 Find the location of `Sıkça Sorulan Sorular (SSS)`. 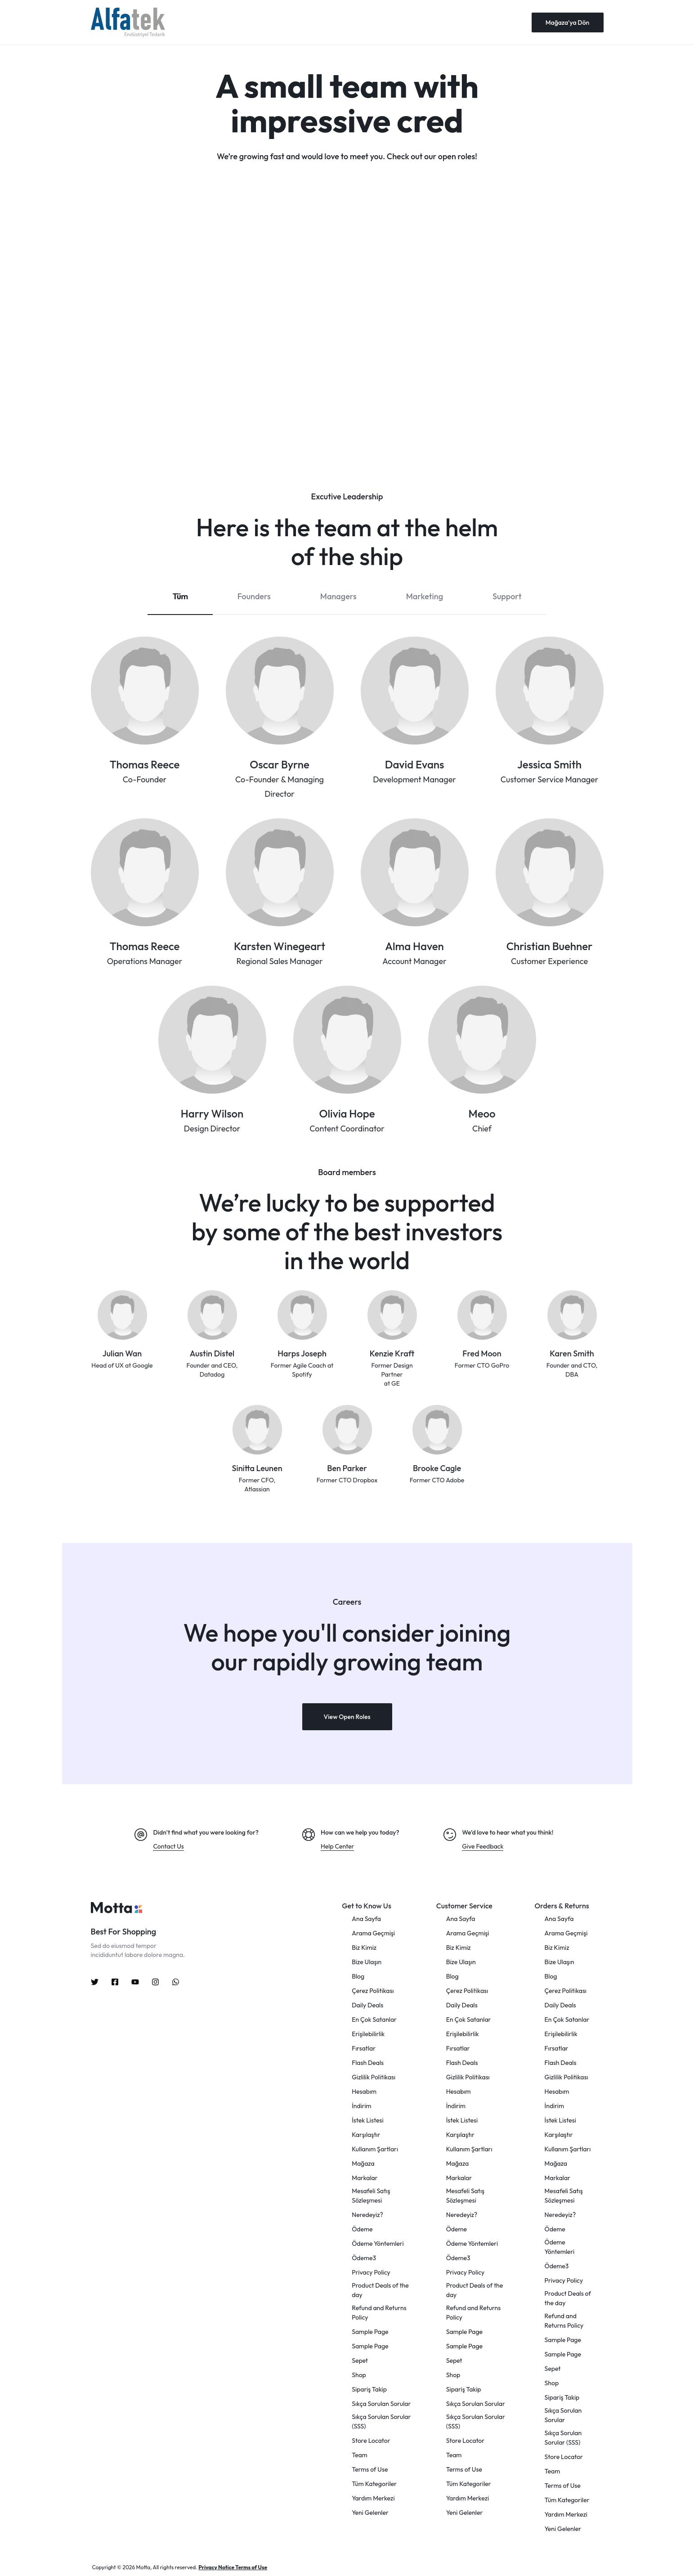

Sıkça Sorulan Sorular (SSS) is located at coordinates (381, 2421).